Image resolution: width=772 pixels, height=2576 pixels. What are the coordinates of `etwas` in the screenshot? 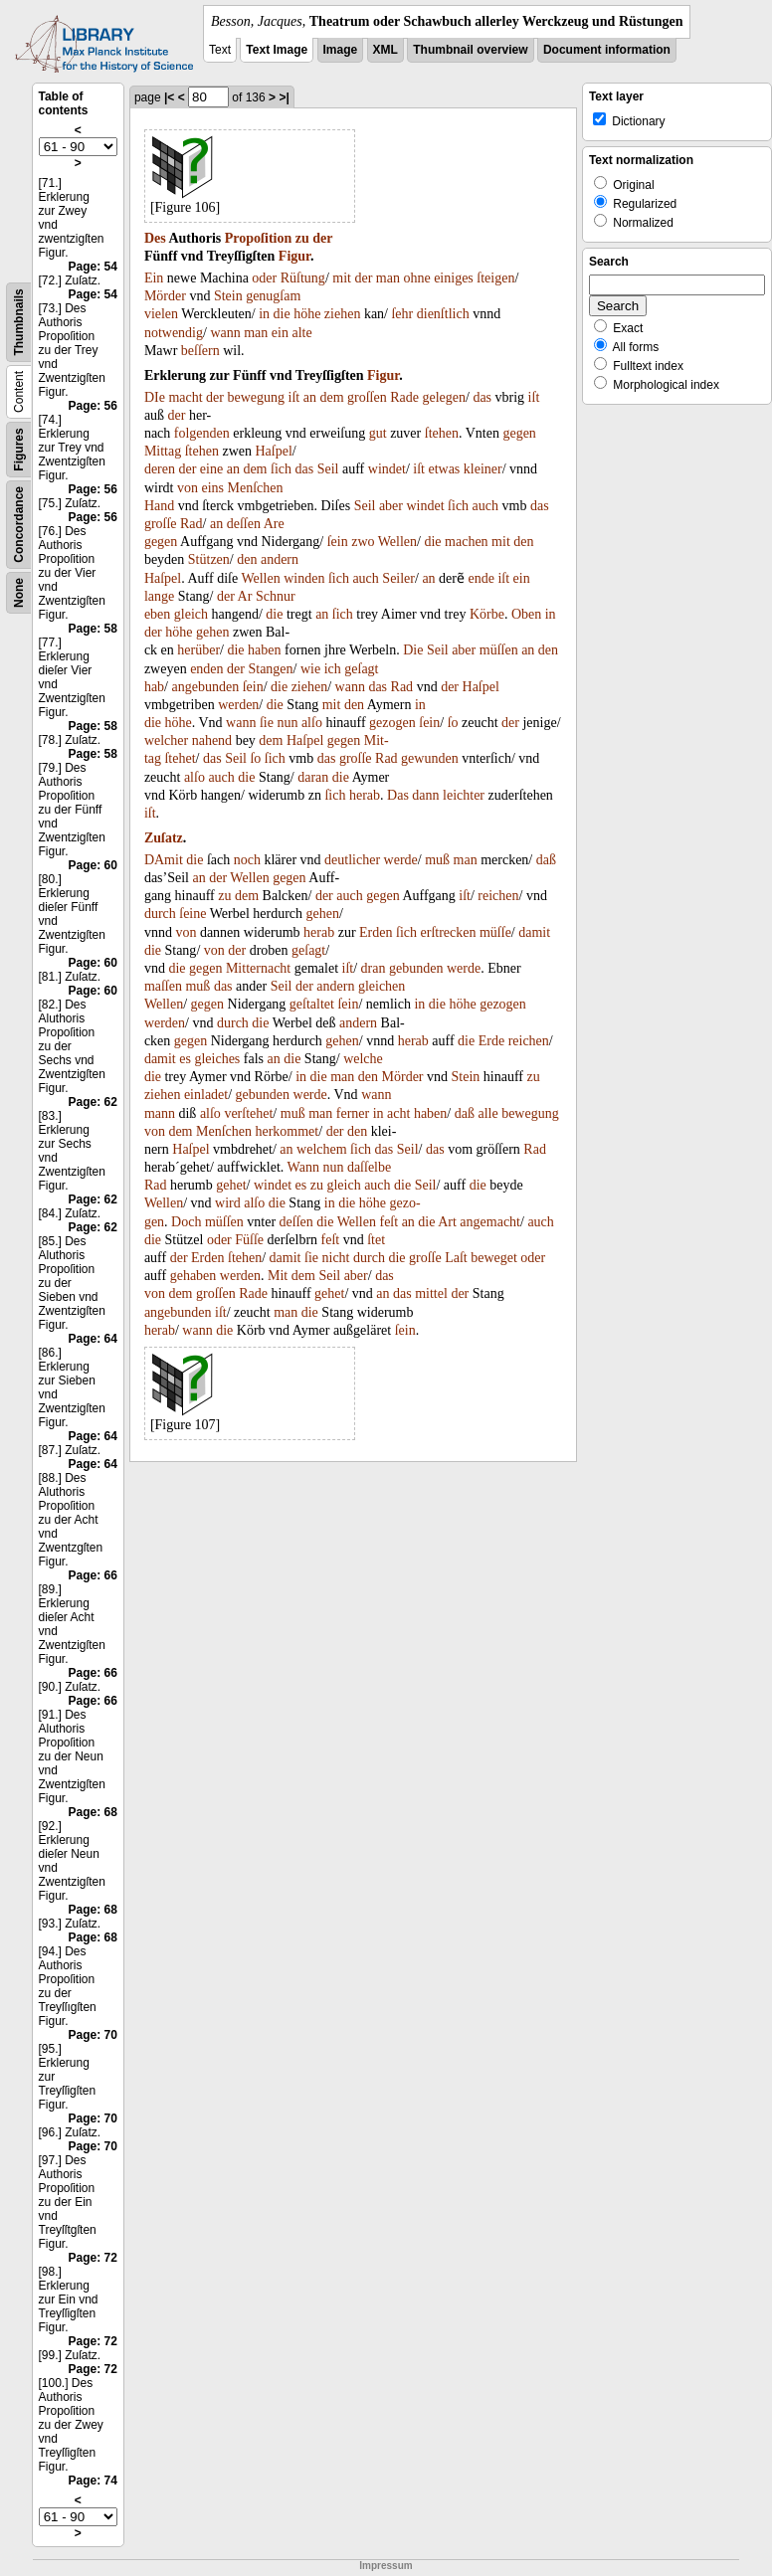 It's located at (444, 468).